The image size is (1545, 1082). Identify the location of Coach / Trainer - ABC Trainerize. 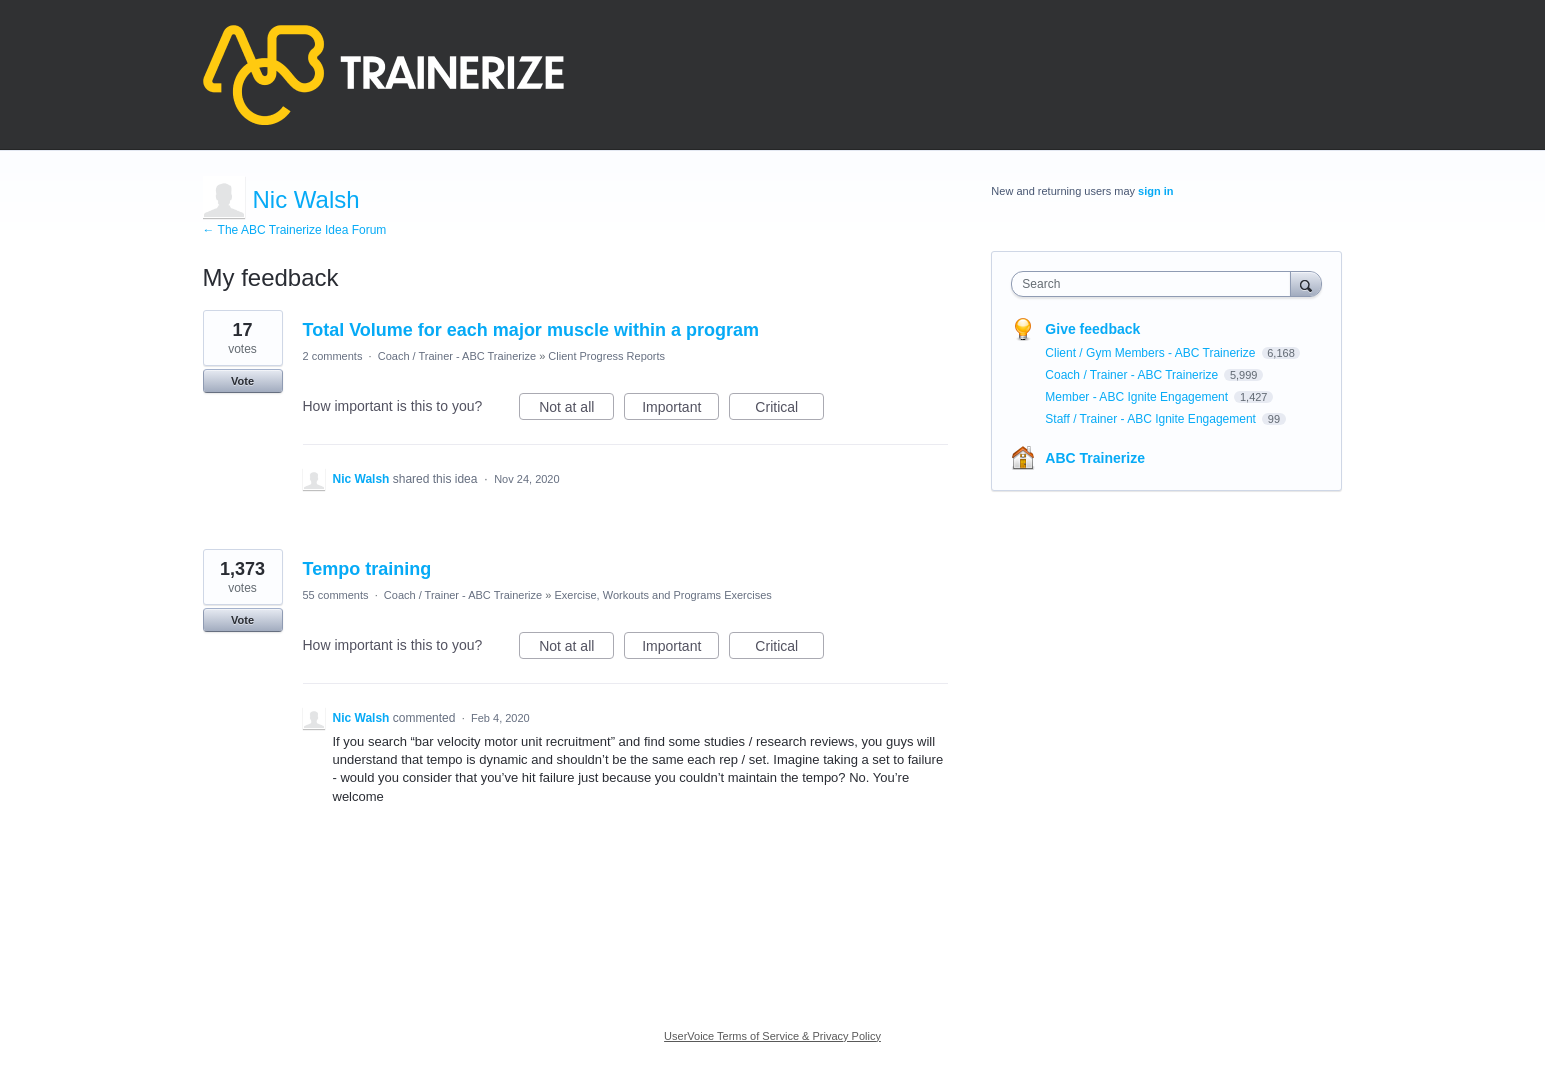
(457, 356).